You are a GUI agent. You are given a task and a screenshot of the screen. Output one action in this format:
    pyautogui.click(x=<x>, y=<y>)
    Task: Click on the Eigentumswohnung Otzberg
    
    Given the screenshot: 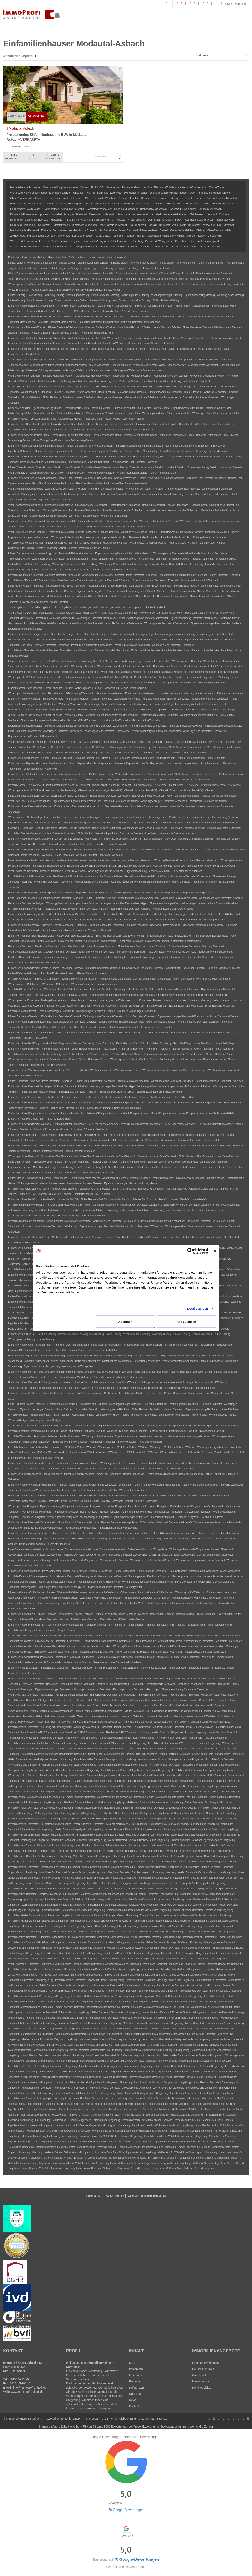 What is the action you would take?
    pyautogui.click(x=199, y=295)
    